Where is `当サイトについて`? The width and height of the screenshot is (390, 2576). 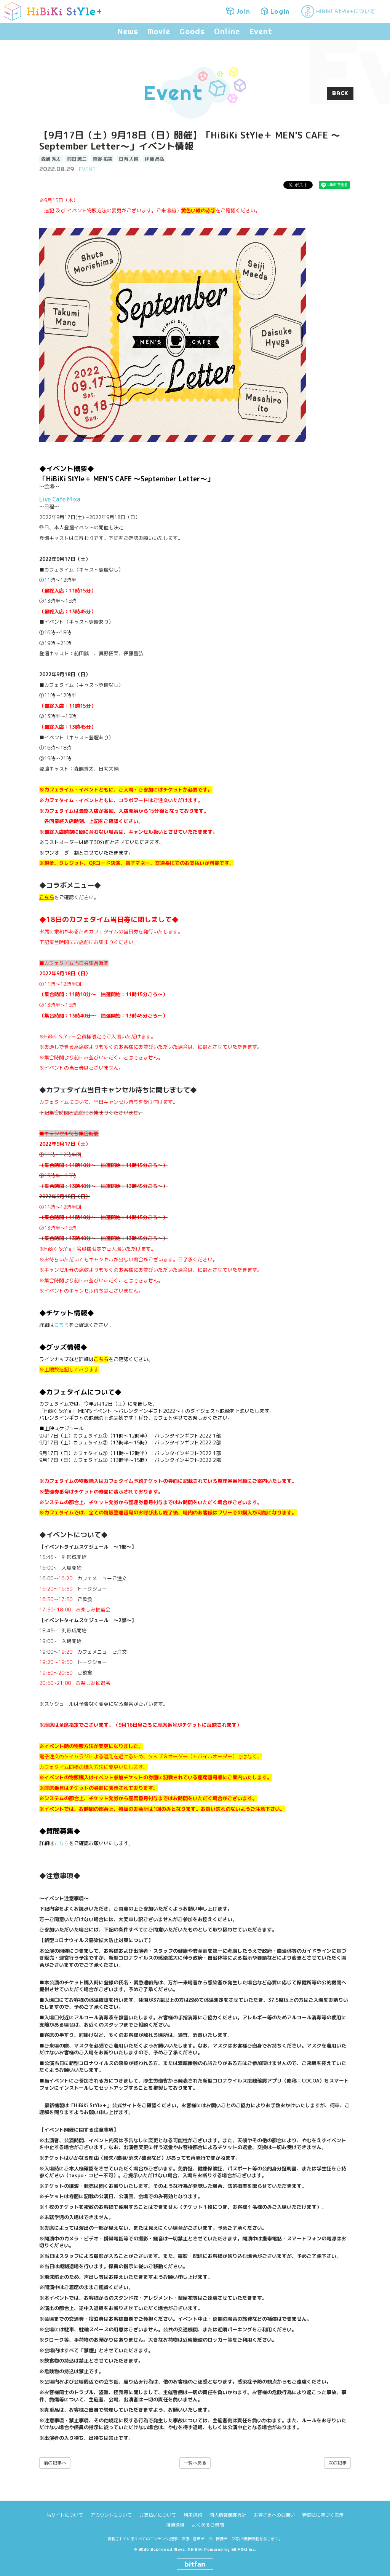 当サイトについて is located at coordinates (64, 2515).